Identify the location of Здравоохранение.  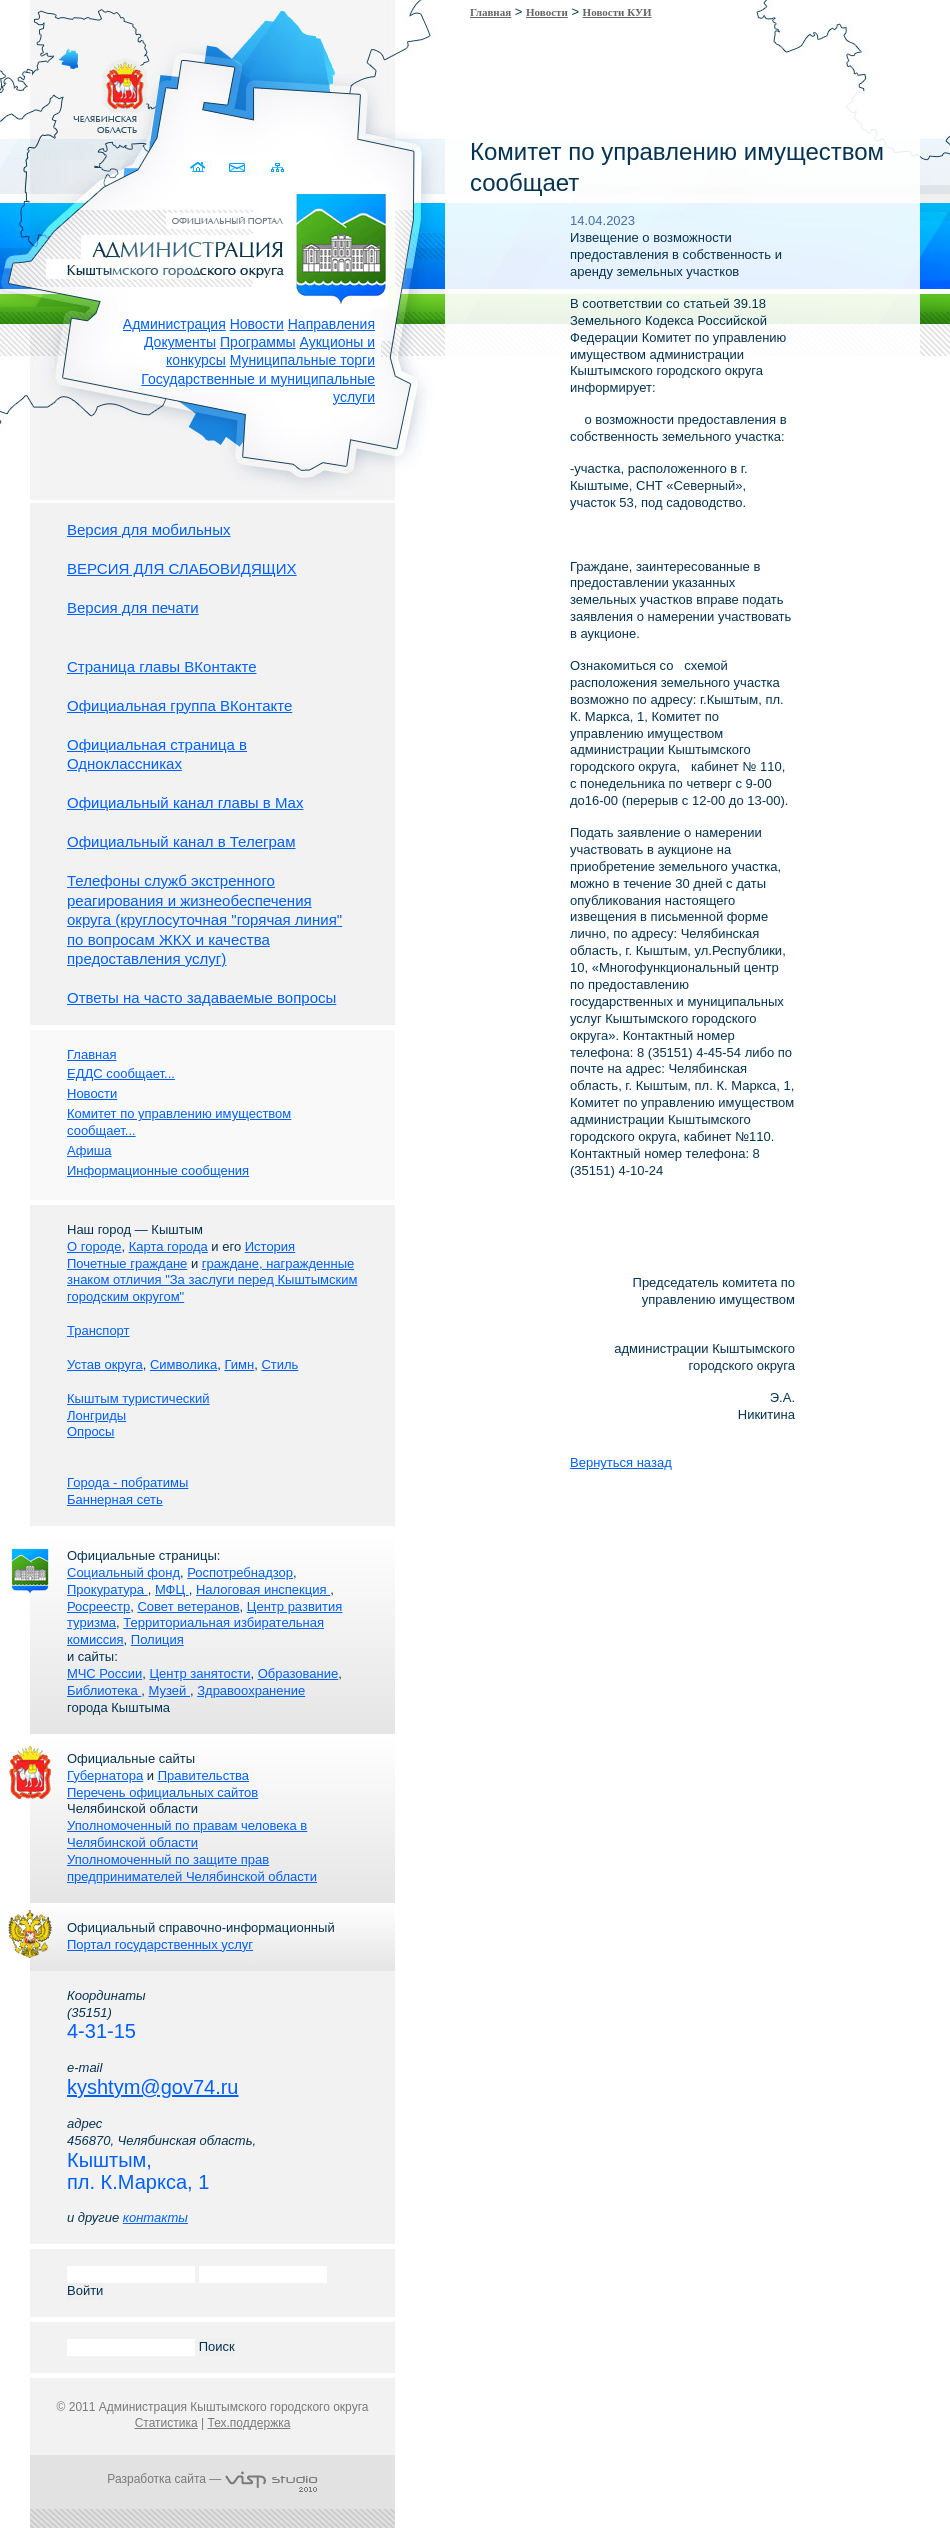
(251, 1690).